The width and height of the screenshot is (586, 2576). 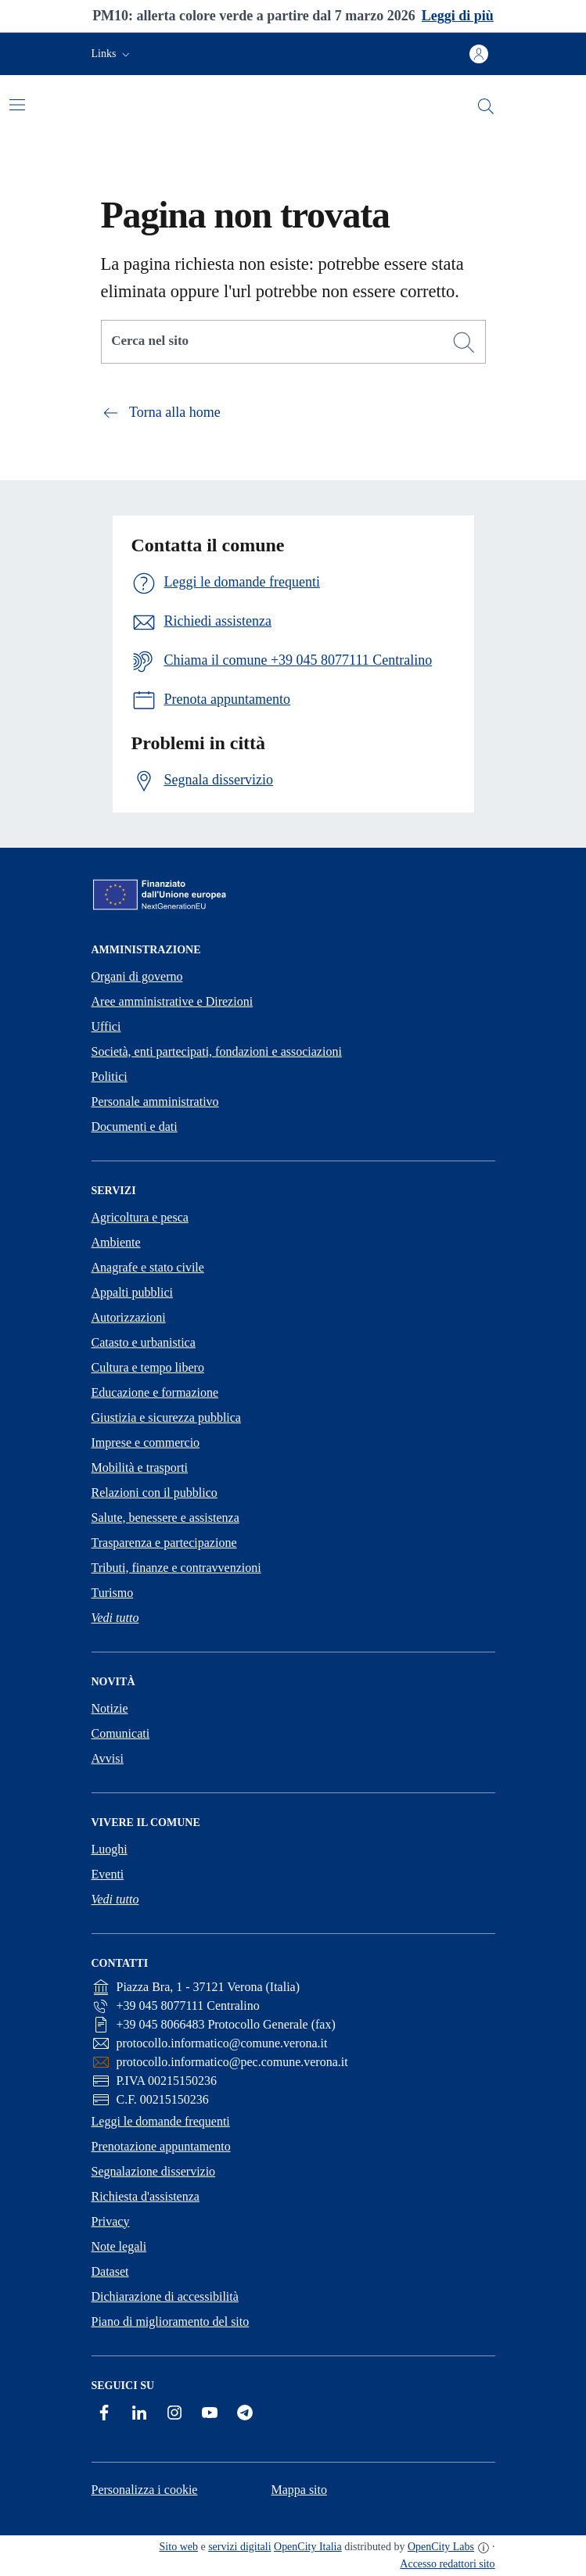 What do you see at coordinates (165, 1517) in the screenshot?
I see `Salute, benessere e assistenza` at bounding box center [165, 1517].